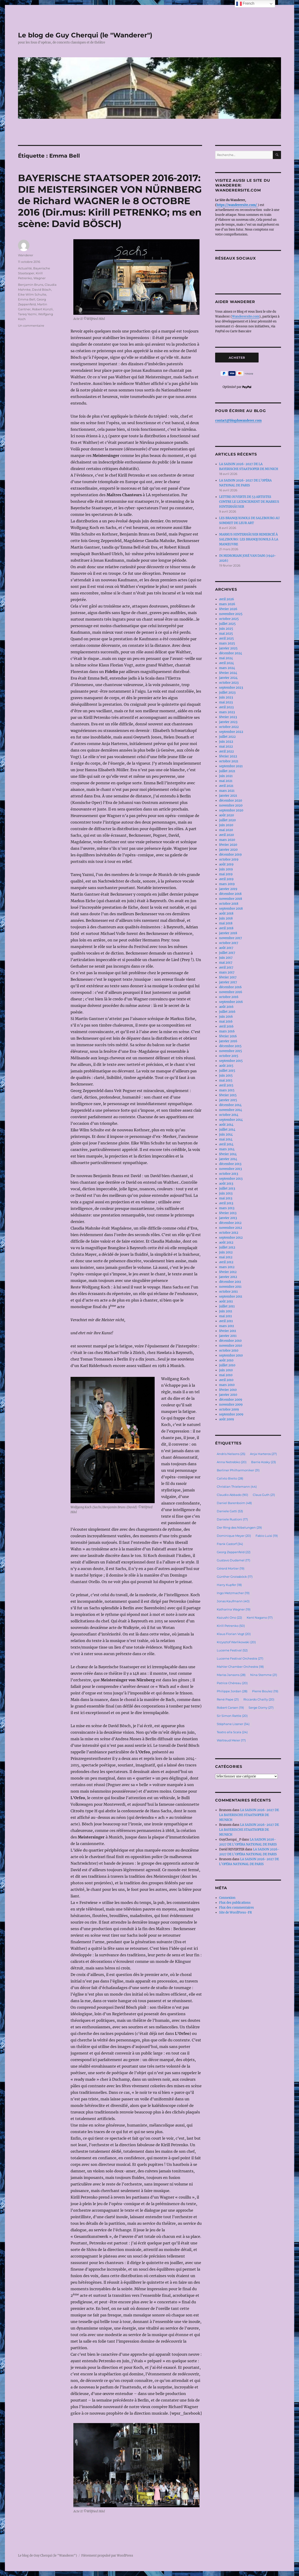 The width and height of the screenshot is (299, 2576). Describe the element at coordinates (227, 771) in the screenshot. I see `juillet 2021` at that location.